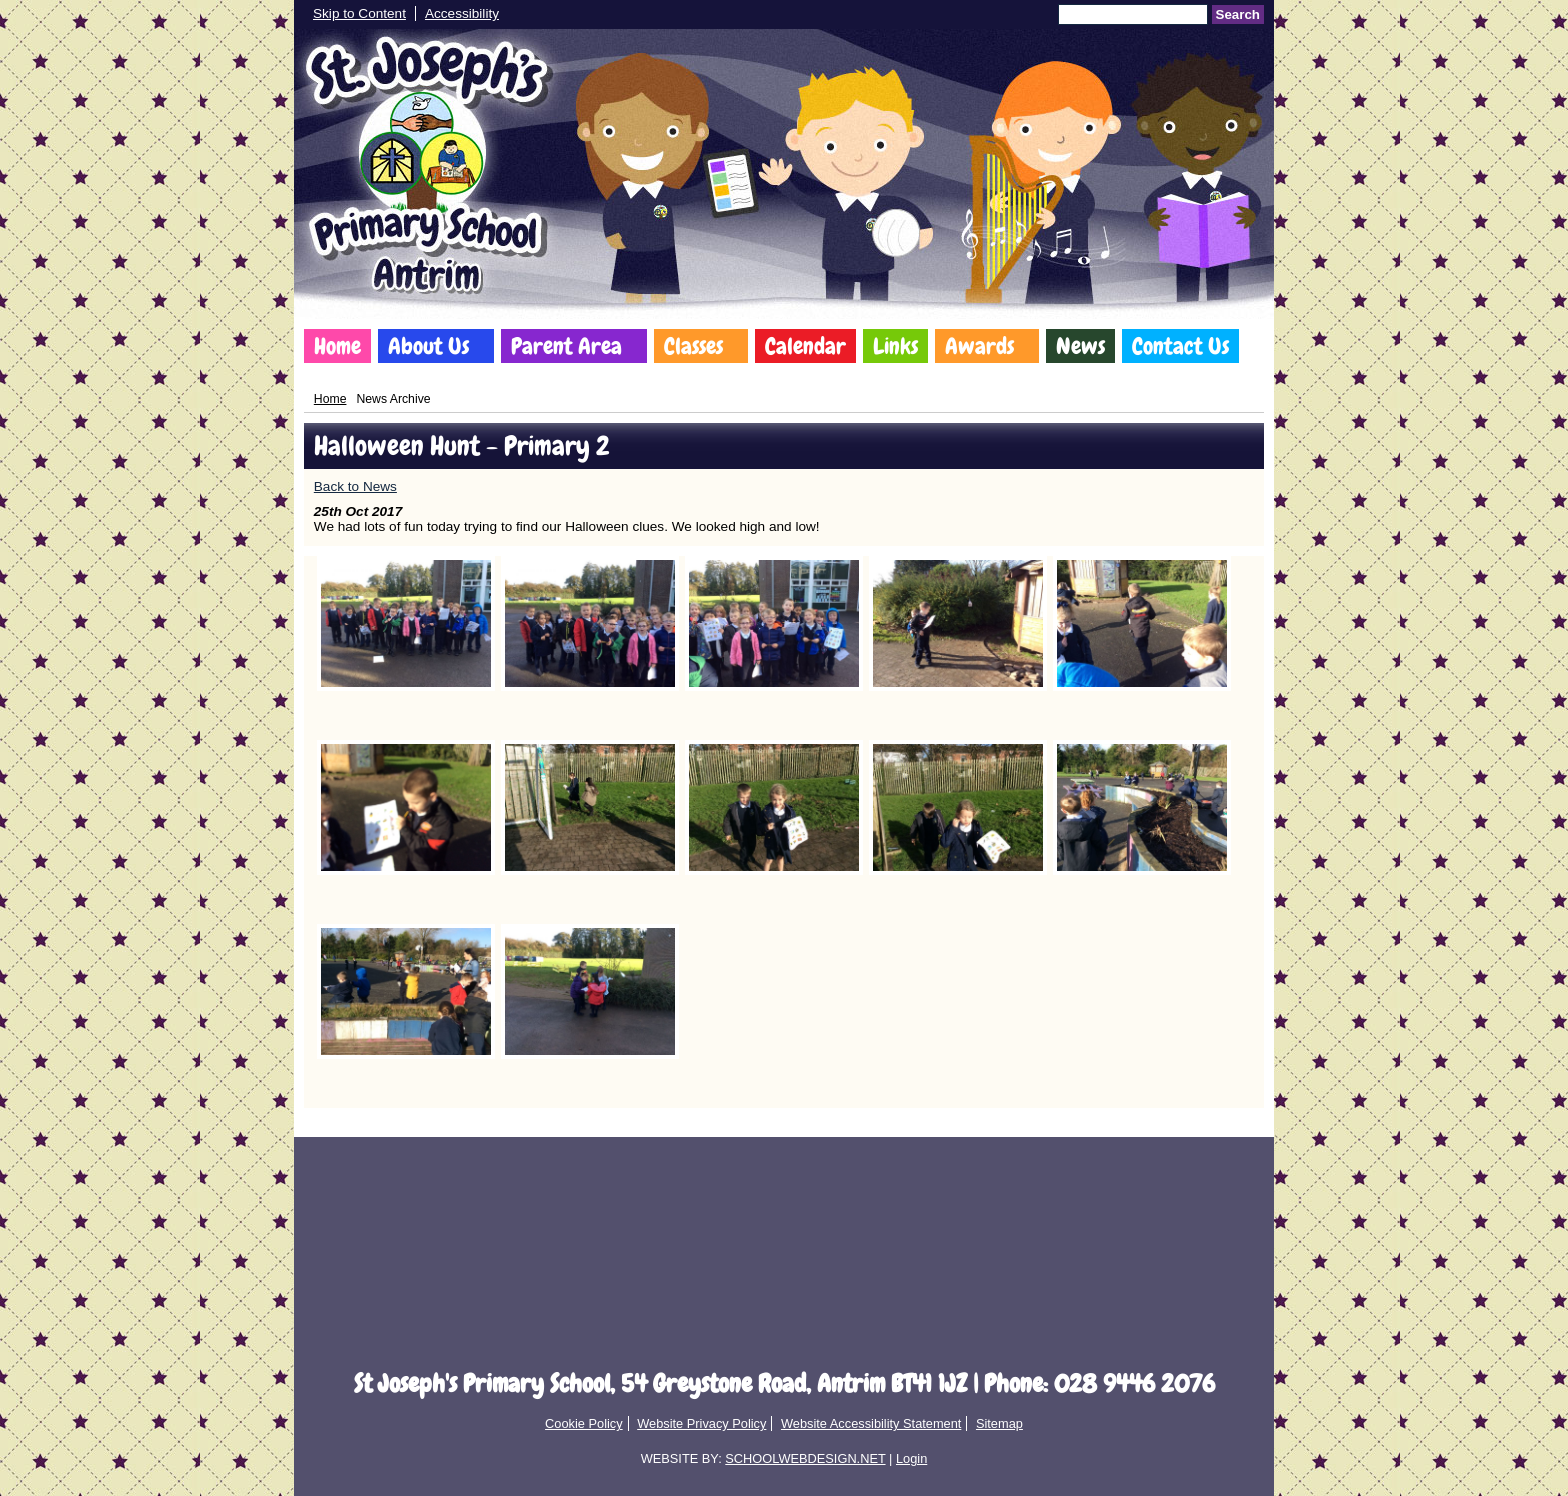 The width and height of the screenshot is (1568, 1496). What do you see at coordinates (1180, 346) in the screenshot?
I see `Contact Us` at bounding box center [1180, 346].